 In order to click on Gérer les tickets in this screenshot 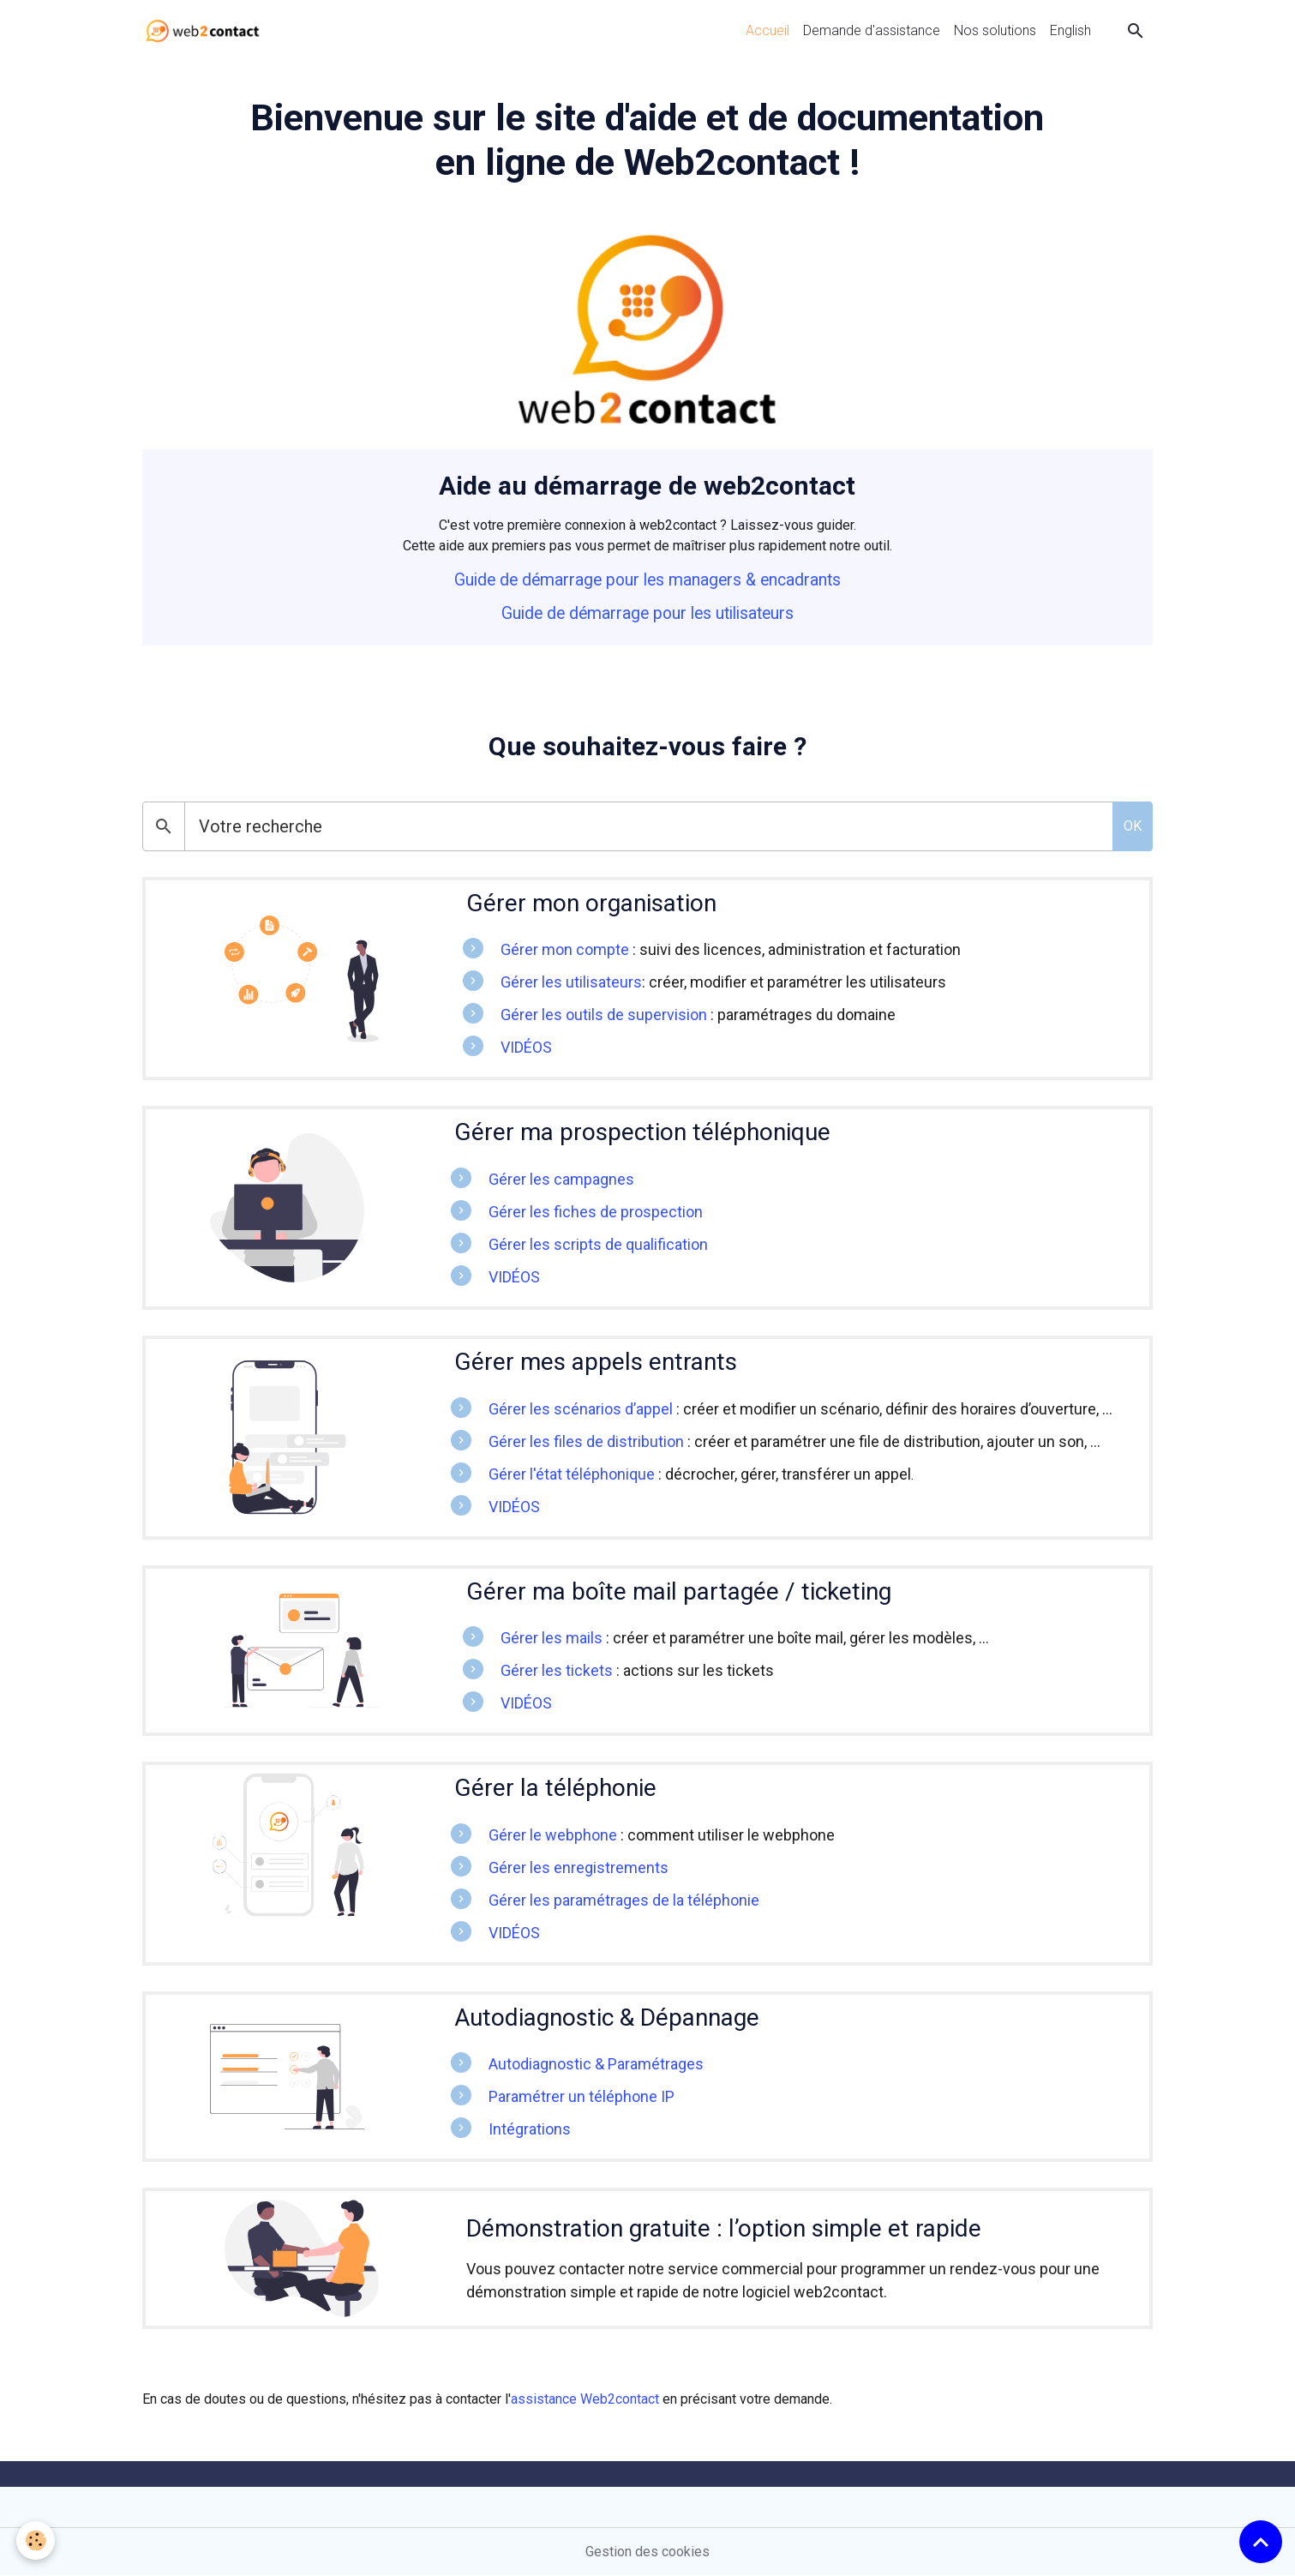, I will do `click(557, 1670)`.